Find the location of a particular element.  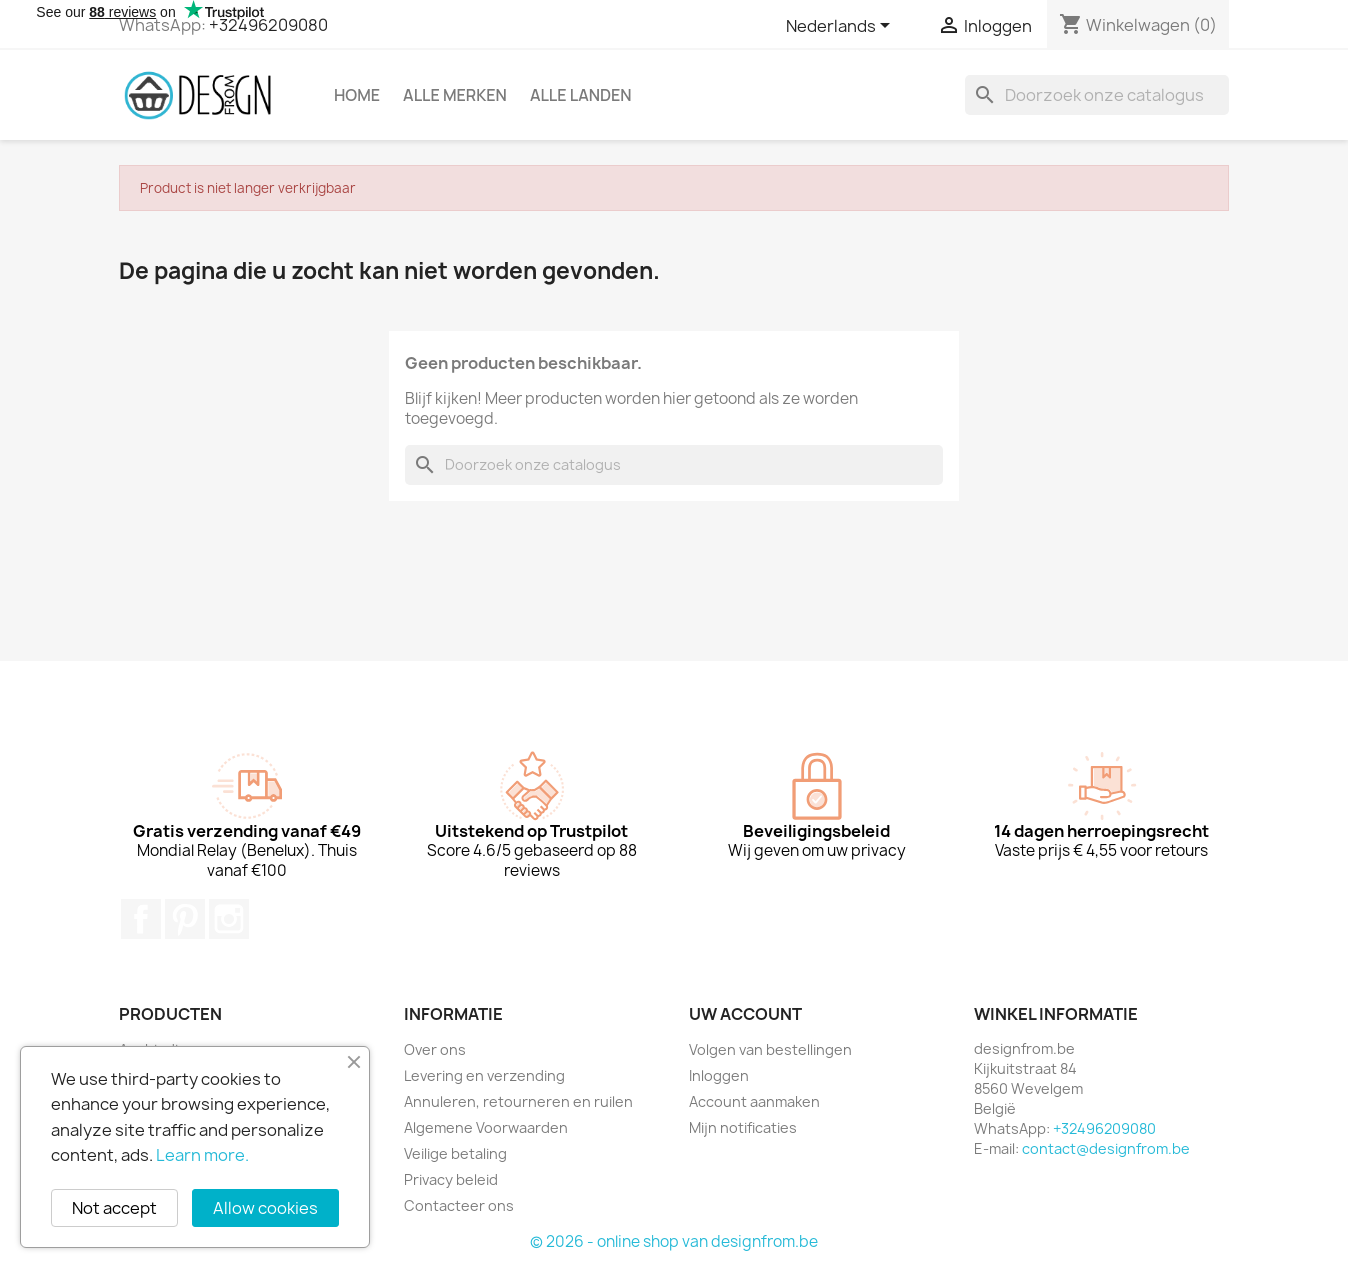

Alle merken is located at coordinates (455, 95).